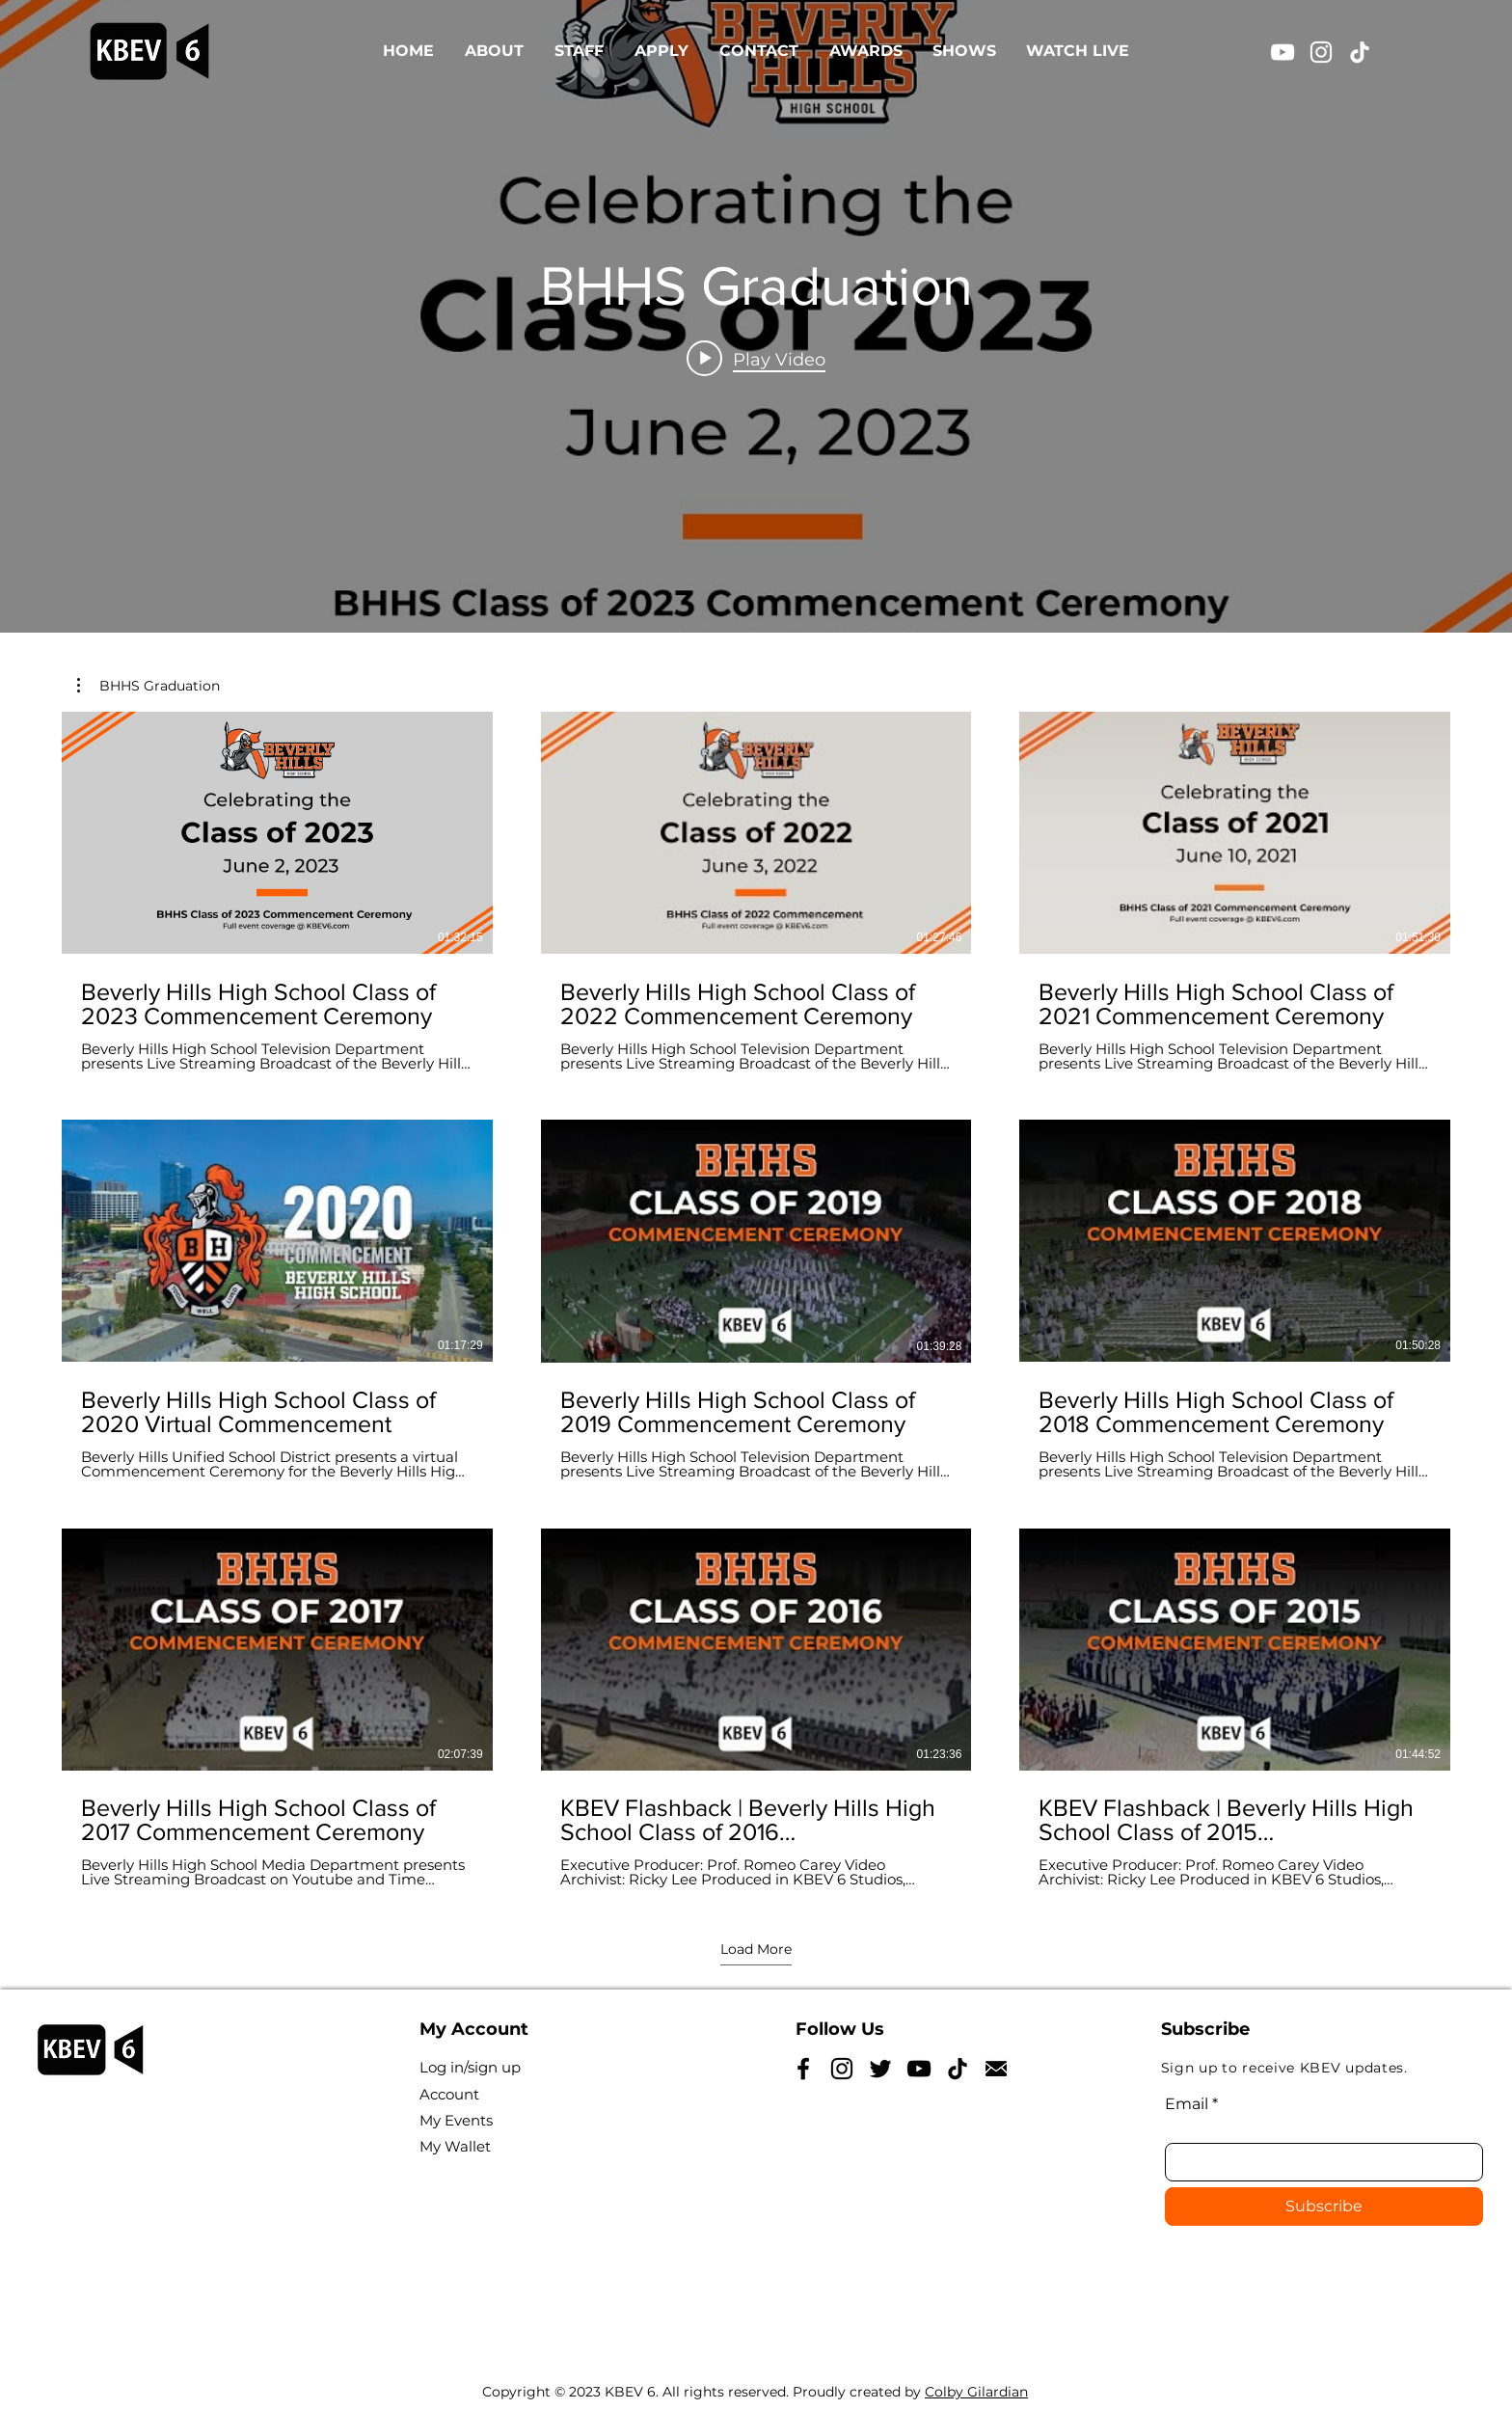 Image resolution: width=1512 pixels, height=2410 pixels. What do you see at coordinates (756, 316) in the screenshot?
I see `["BHHS Graduation" channel videos widget]` at bounding box center [756, 316].